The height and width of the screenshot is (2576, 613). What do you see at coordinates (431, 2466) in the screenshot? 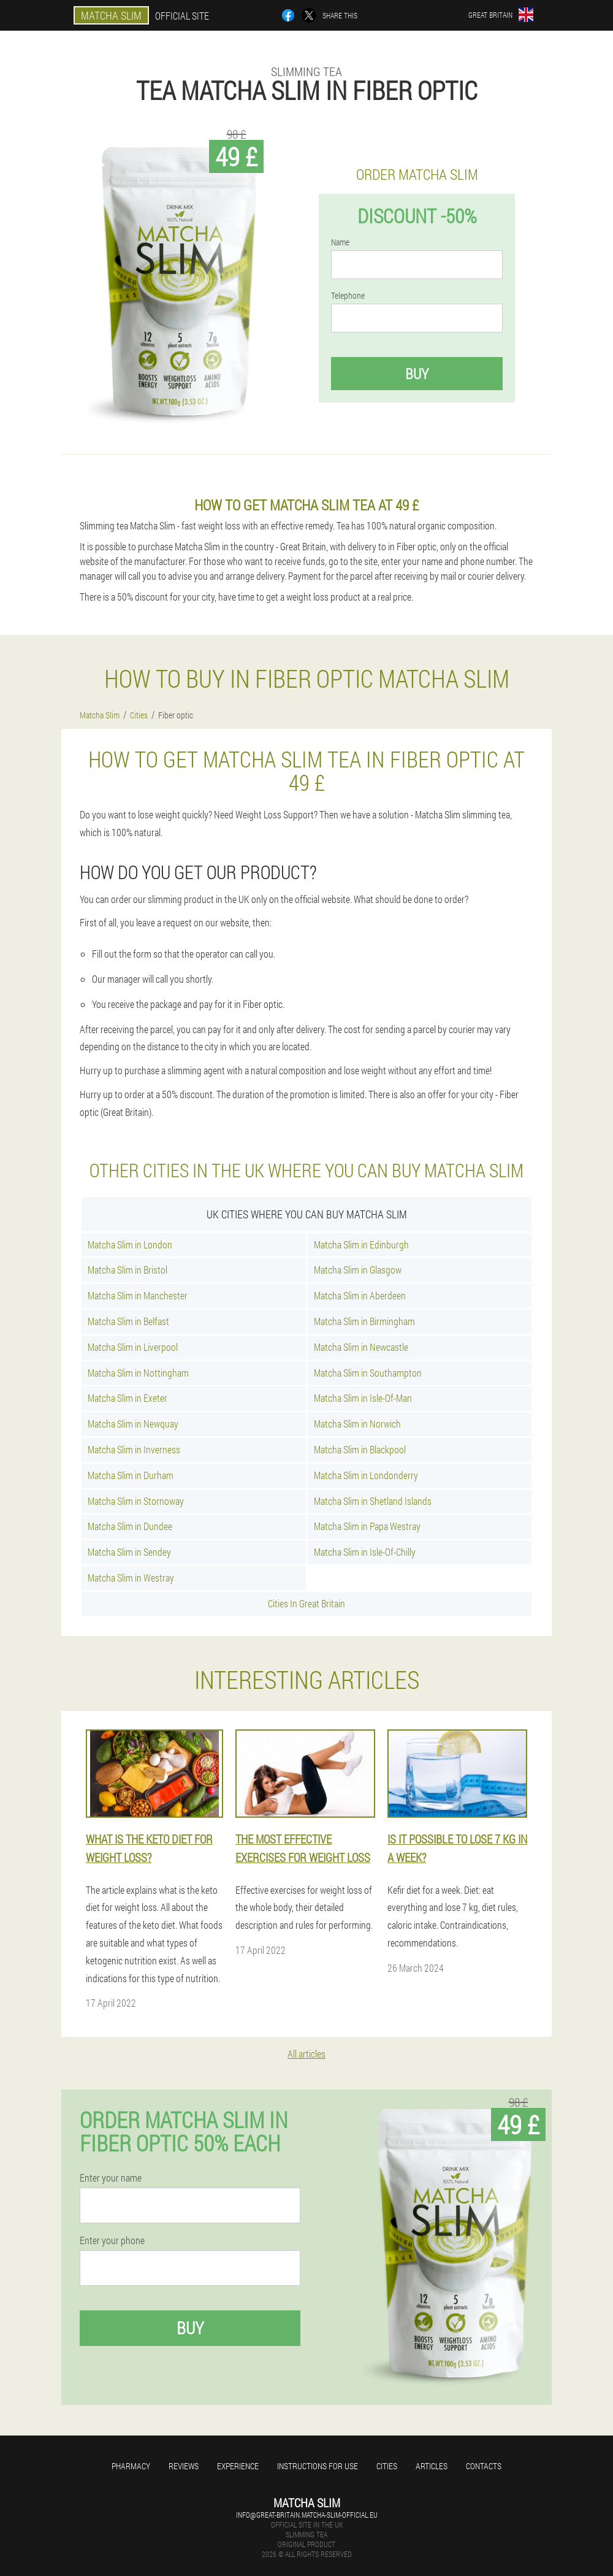
I see `Articles` at bounding box center [431, 2466].